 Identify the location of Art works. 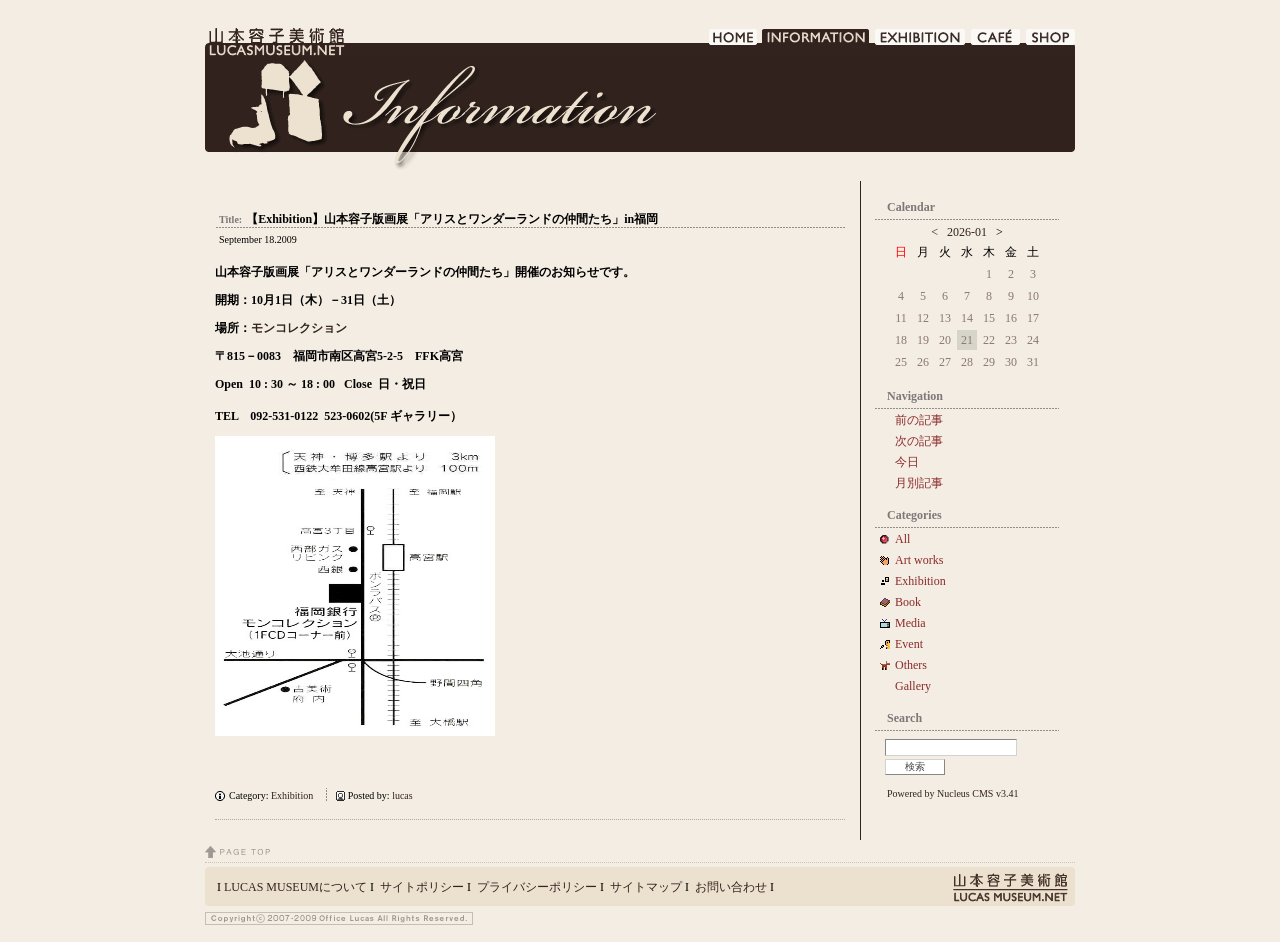
(919, 560).